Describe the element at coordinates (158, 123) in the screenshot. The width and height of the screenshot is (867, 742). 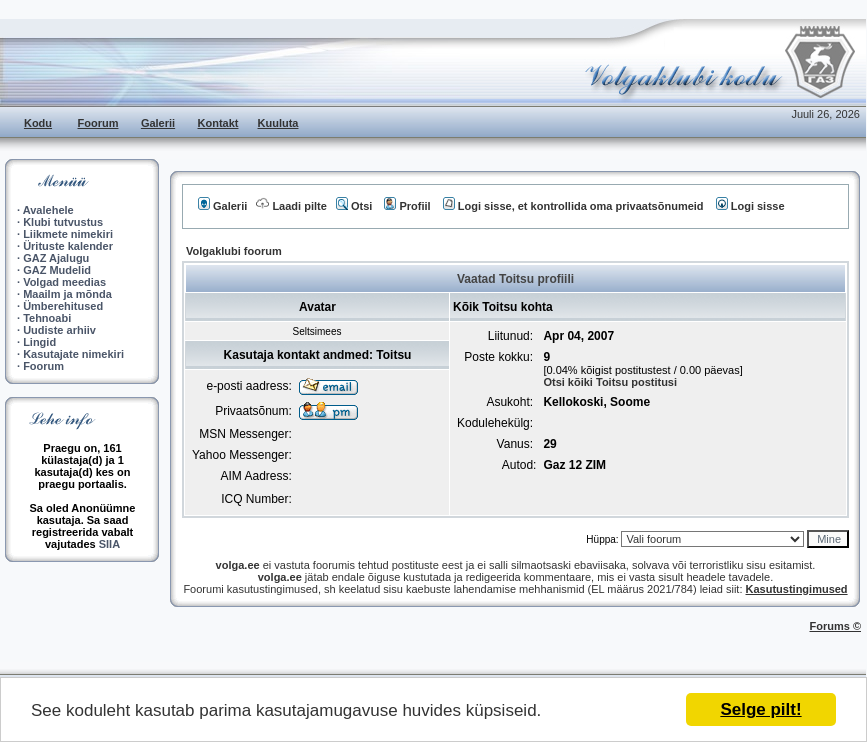
I see `Galerii` at that location.